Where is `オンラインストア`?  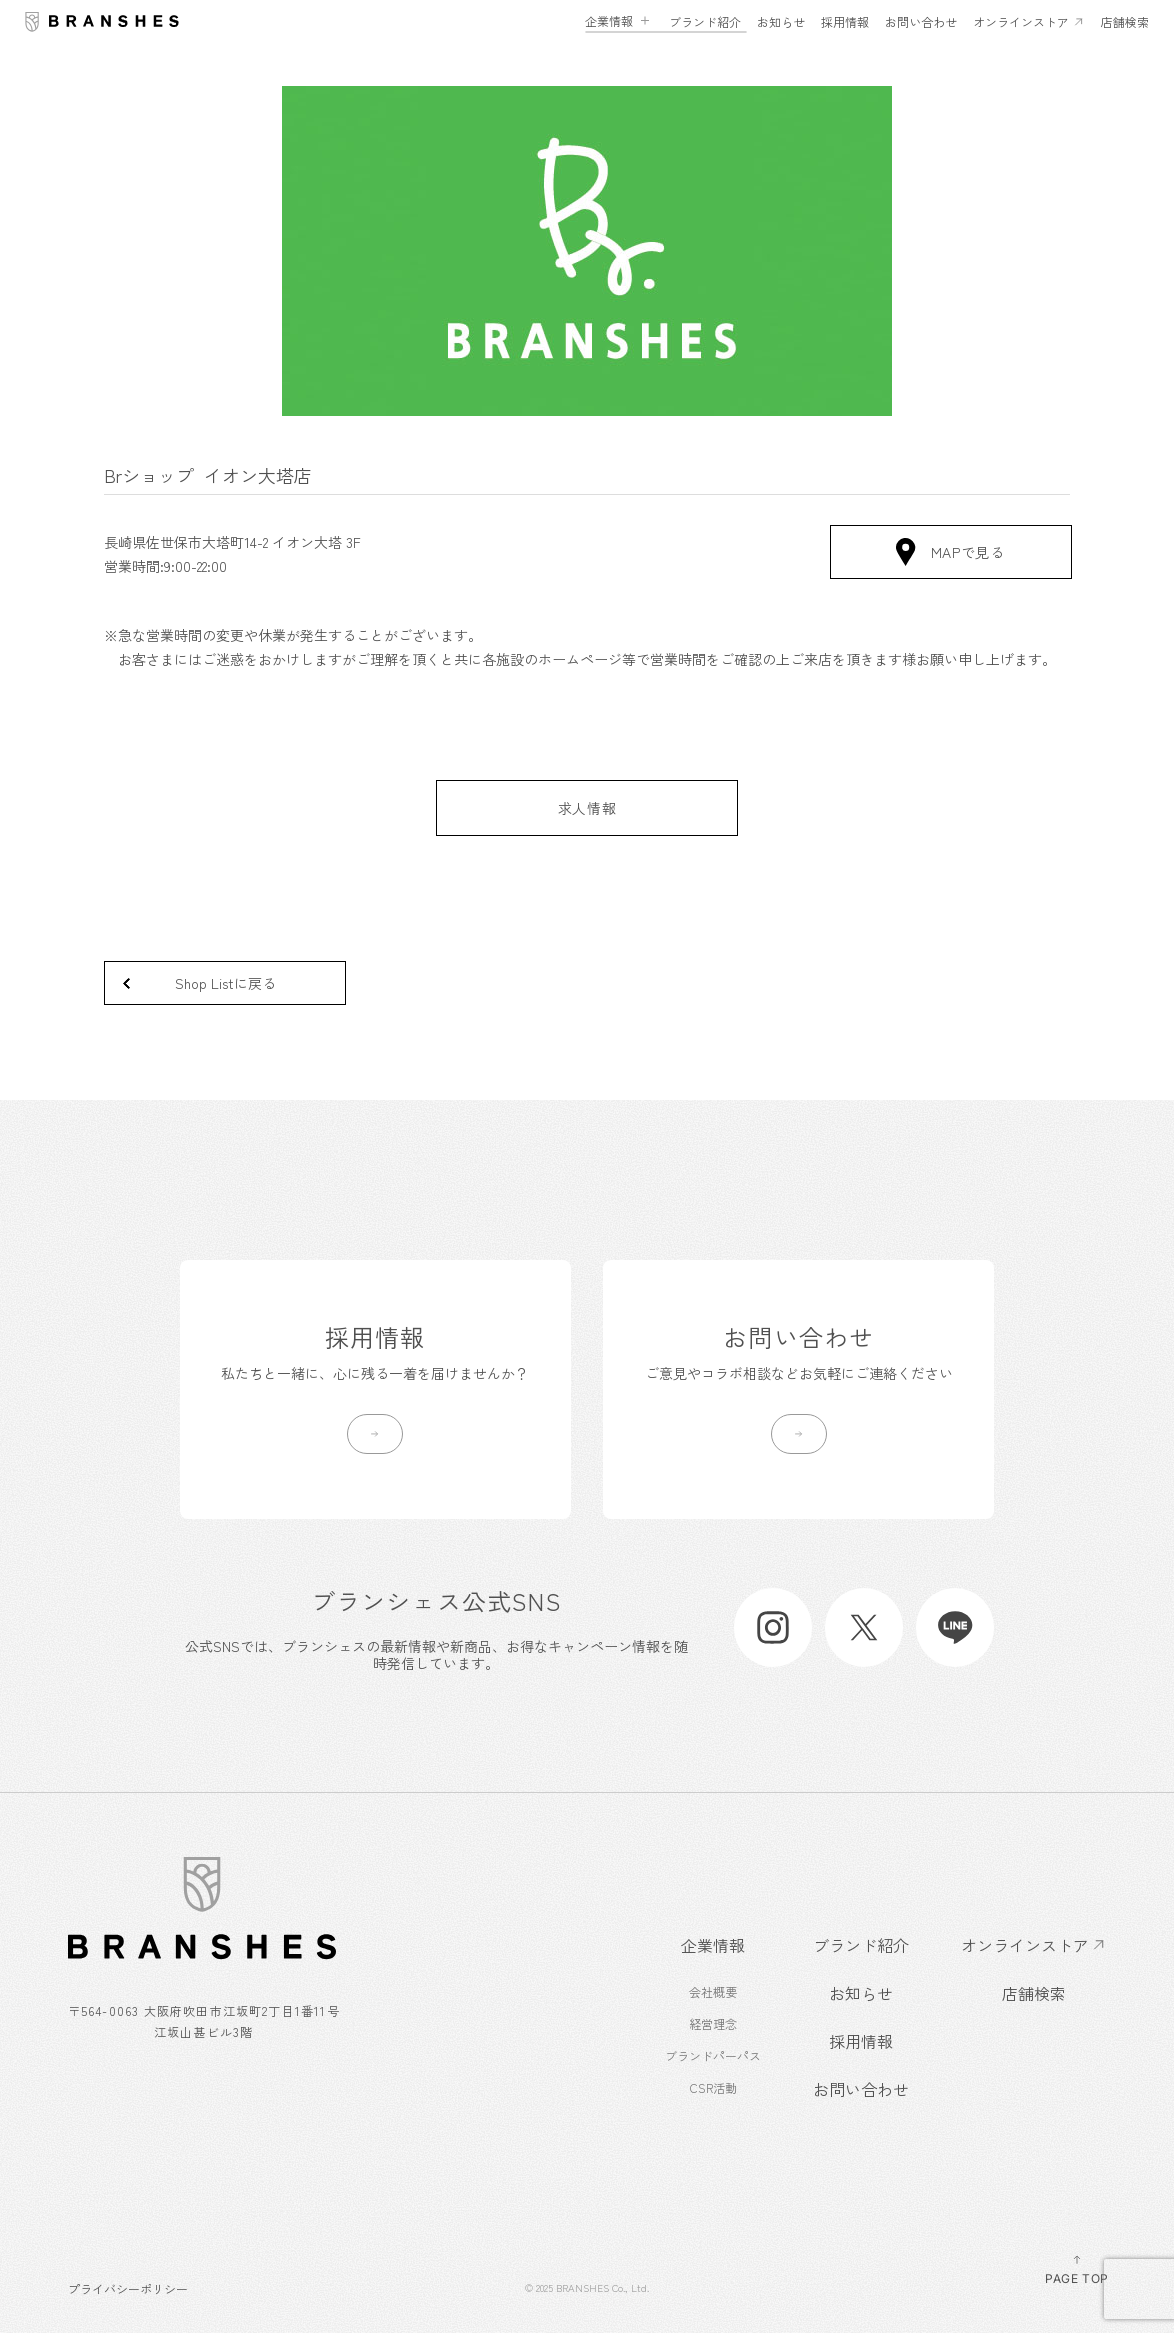 オンラインストア is located at coordinates (1021, 21).